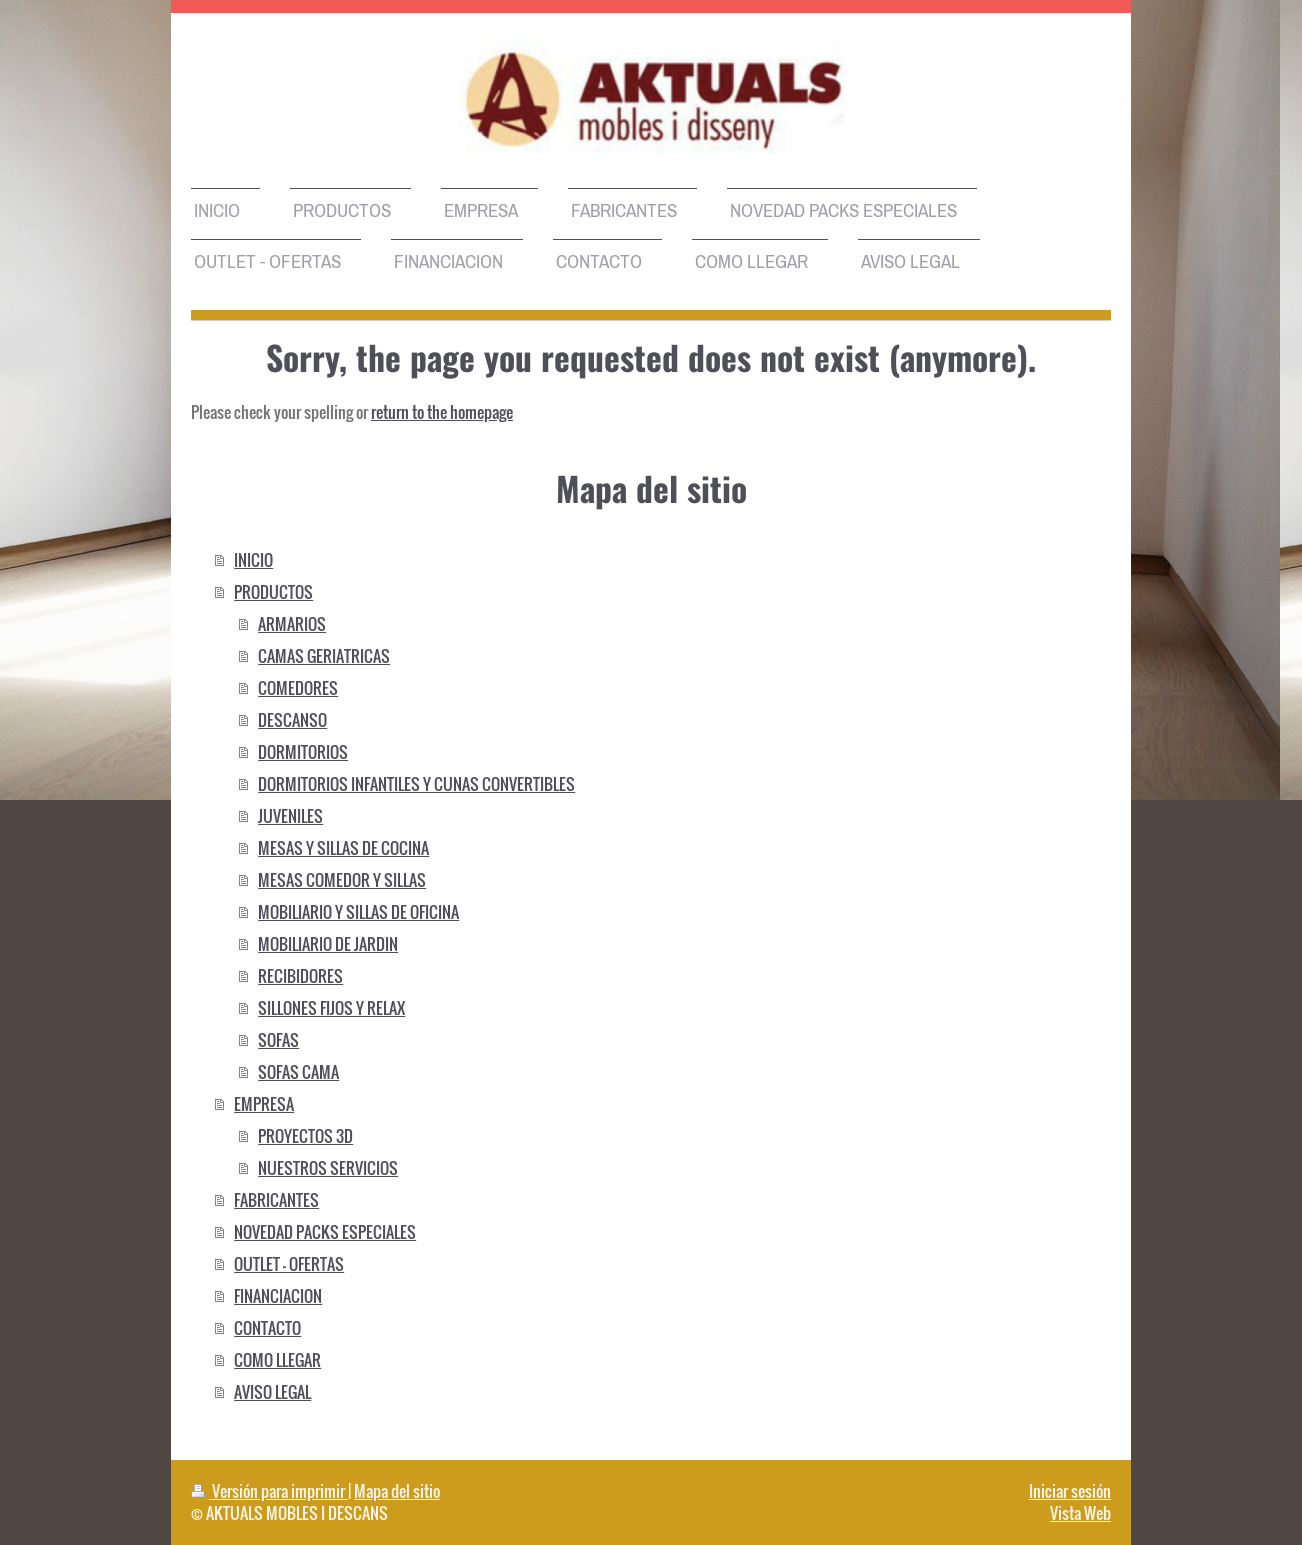 This screenshot has width=1302, height=1545. Describe the element at coordinates (269, 1491) in the screenshot. I see `Versión para imprimir` at that location.